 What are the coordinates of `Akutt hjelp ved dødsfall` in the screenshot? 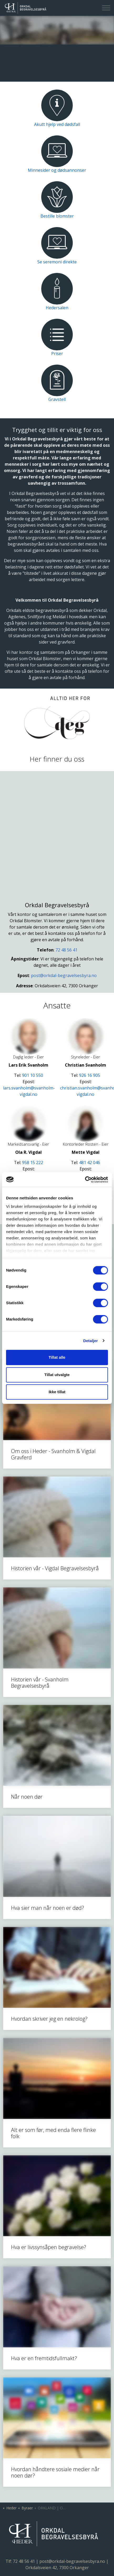 It's located at (57, 124).